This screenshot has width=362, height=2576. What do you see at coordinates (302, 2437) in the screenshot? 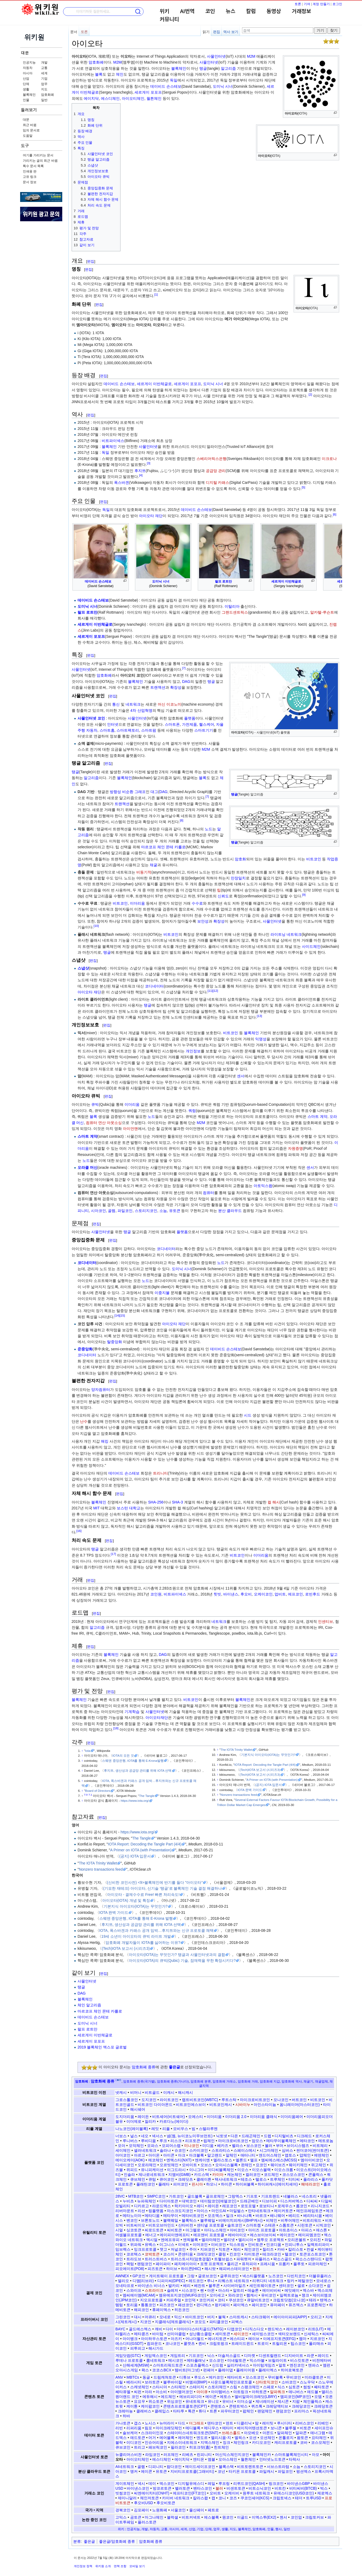
I see `왐토큰` at bounding box center [302, 2437].